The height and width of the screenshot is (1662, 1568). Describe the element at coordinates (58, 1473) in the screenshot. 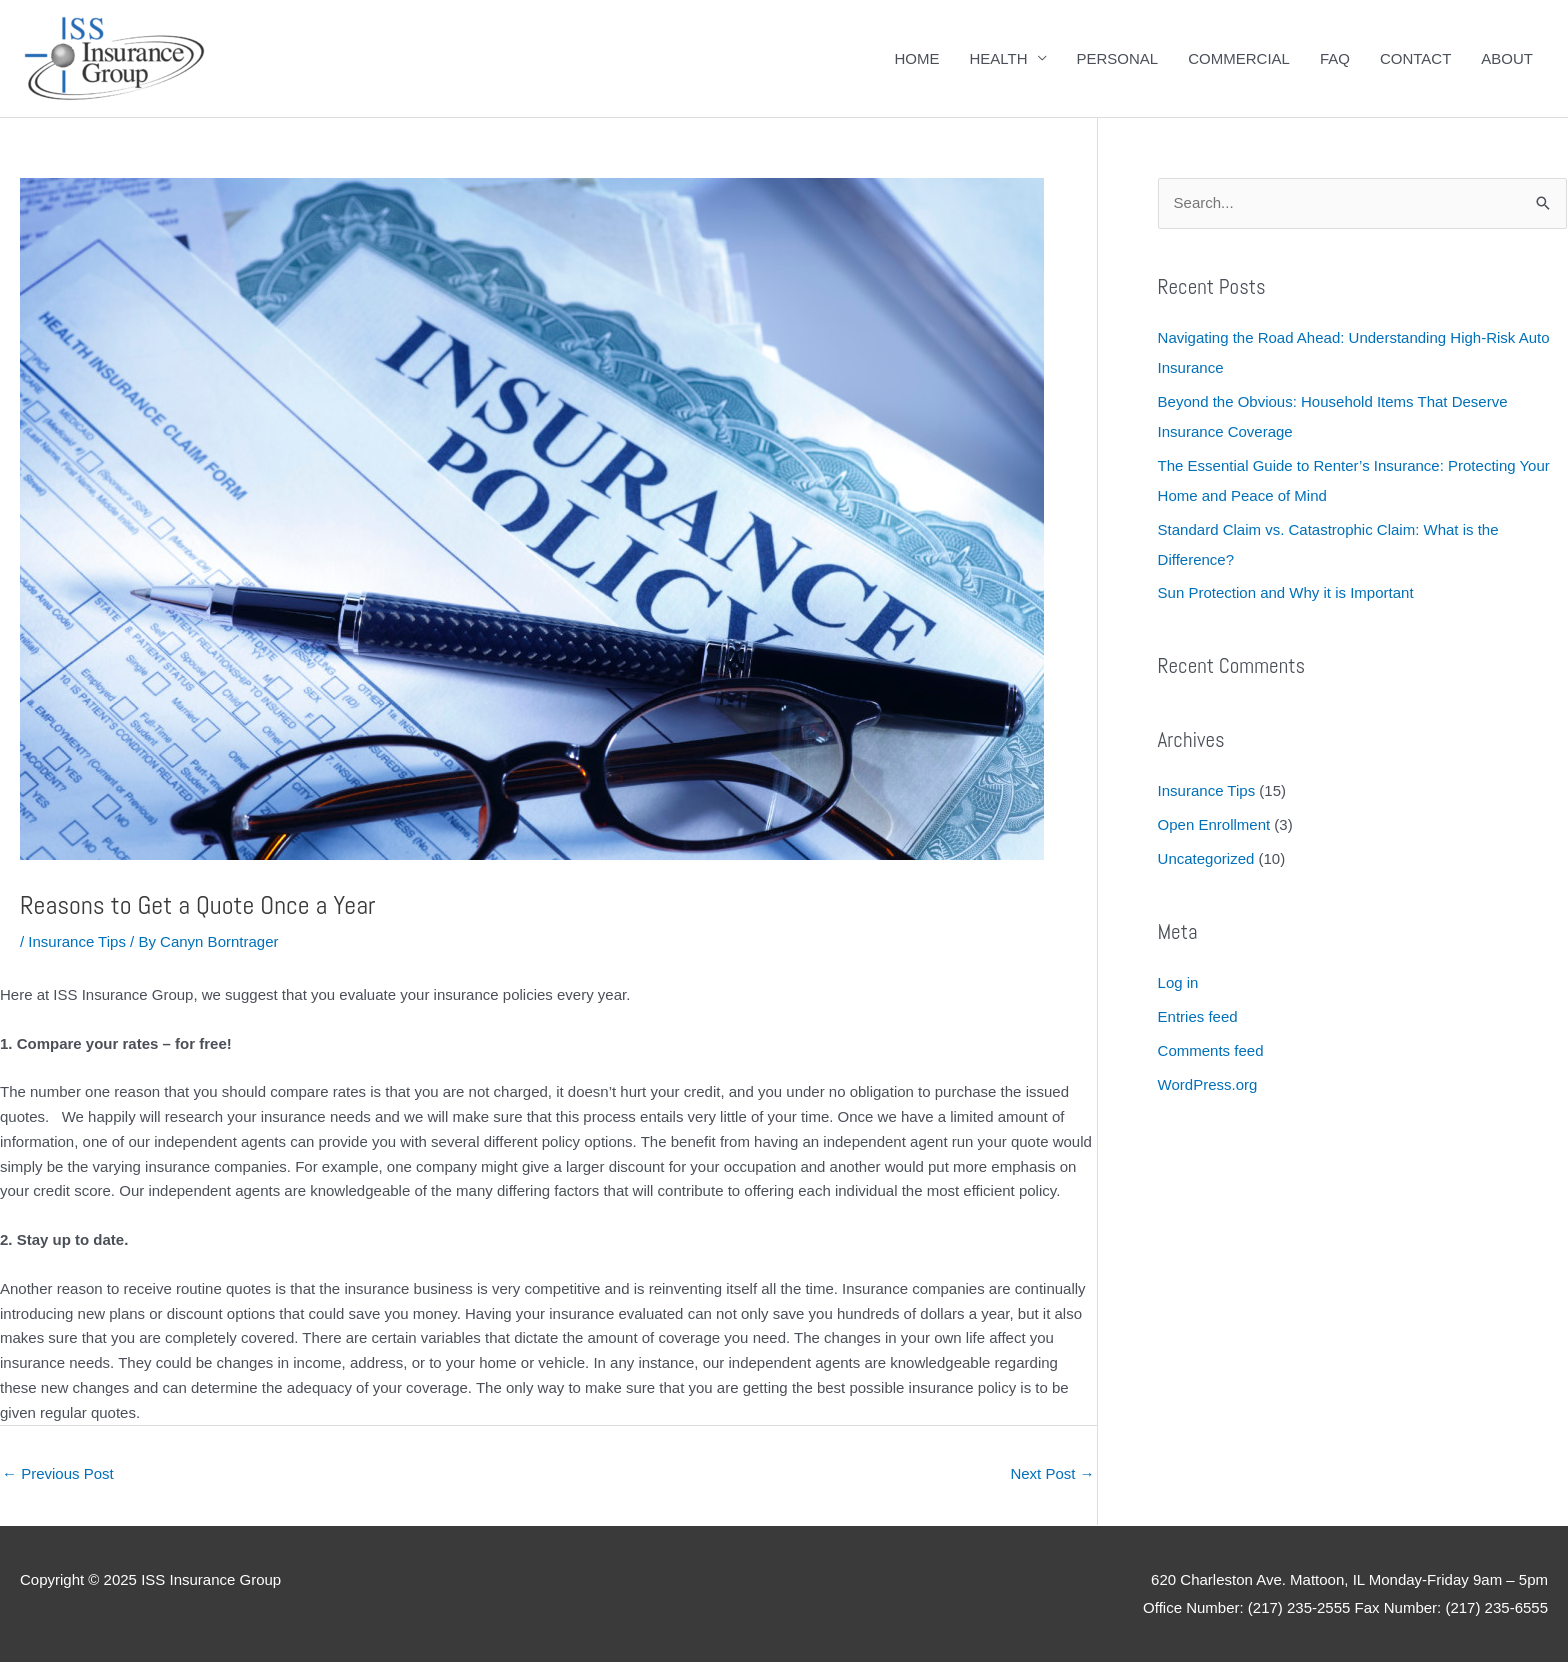

I see `Previous Post` at that location.